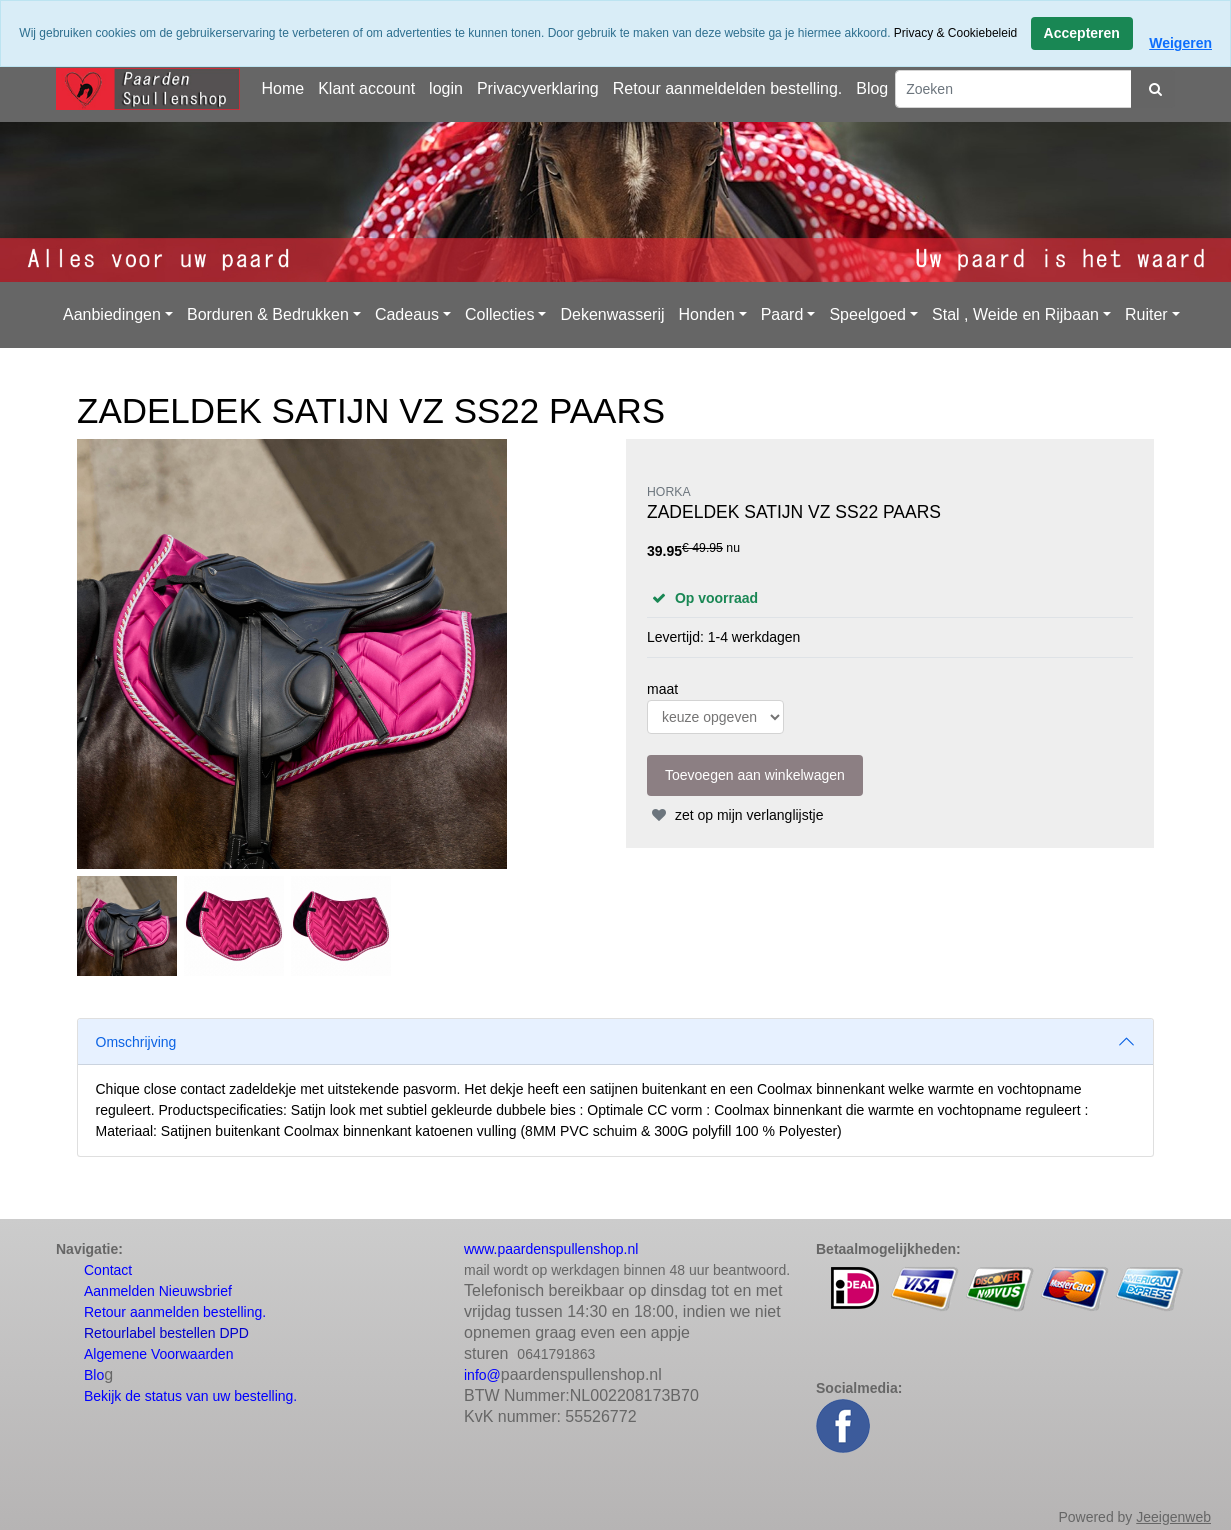  What do you see at coordinates (538, 88) in the screenshot?
I see `Privacyverklaring` at bounding box center [538, 88].